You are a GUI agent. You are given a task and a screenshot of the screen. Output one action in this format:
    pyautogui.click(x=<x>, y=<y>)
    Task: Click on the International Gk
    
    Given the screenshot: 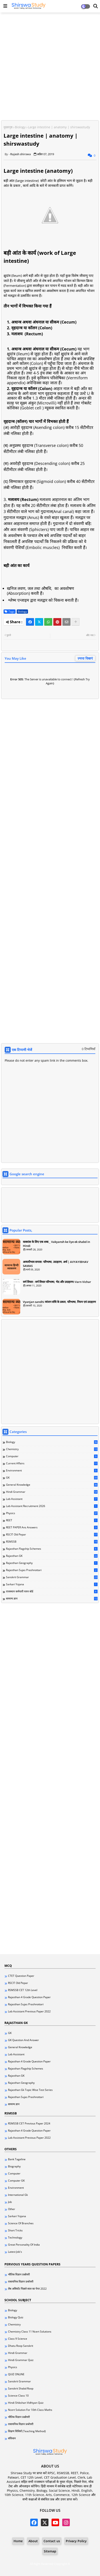 What is the action you would take?
    pyautogui.click(x=18, y=2195)
    